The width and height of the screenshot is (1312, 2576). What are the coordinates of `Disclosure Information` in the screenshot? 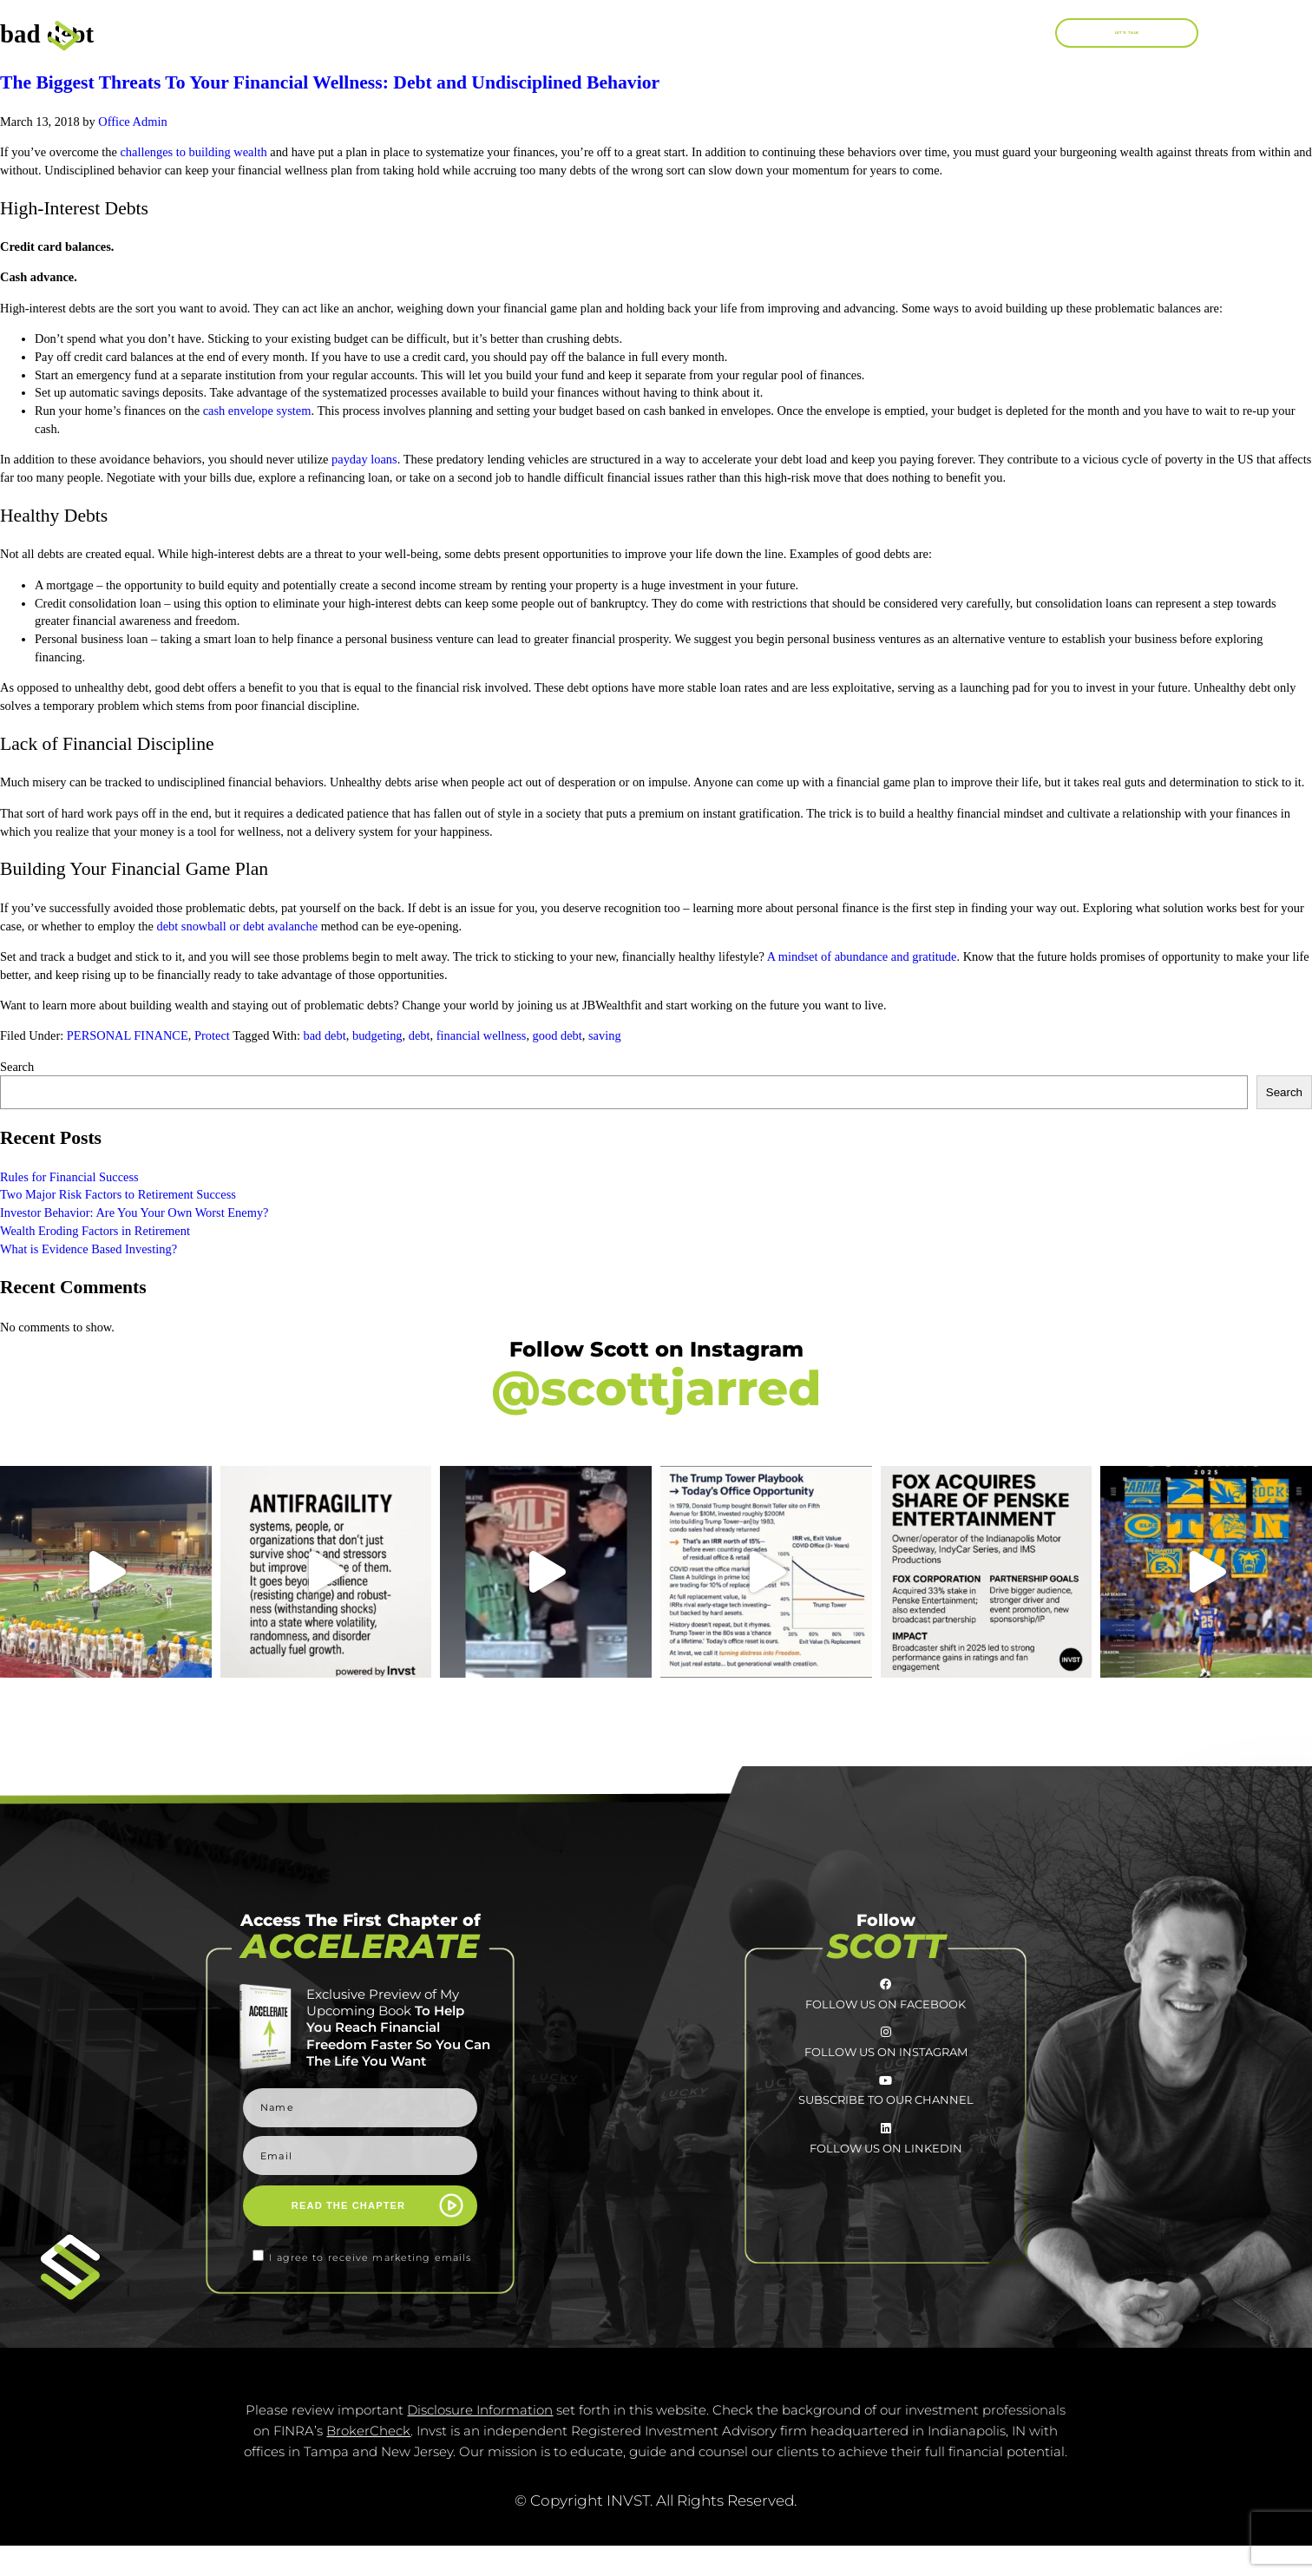 It's located at (480, 2440).